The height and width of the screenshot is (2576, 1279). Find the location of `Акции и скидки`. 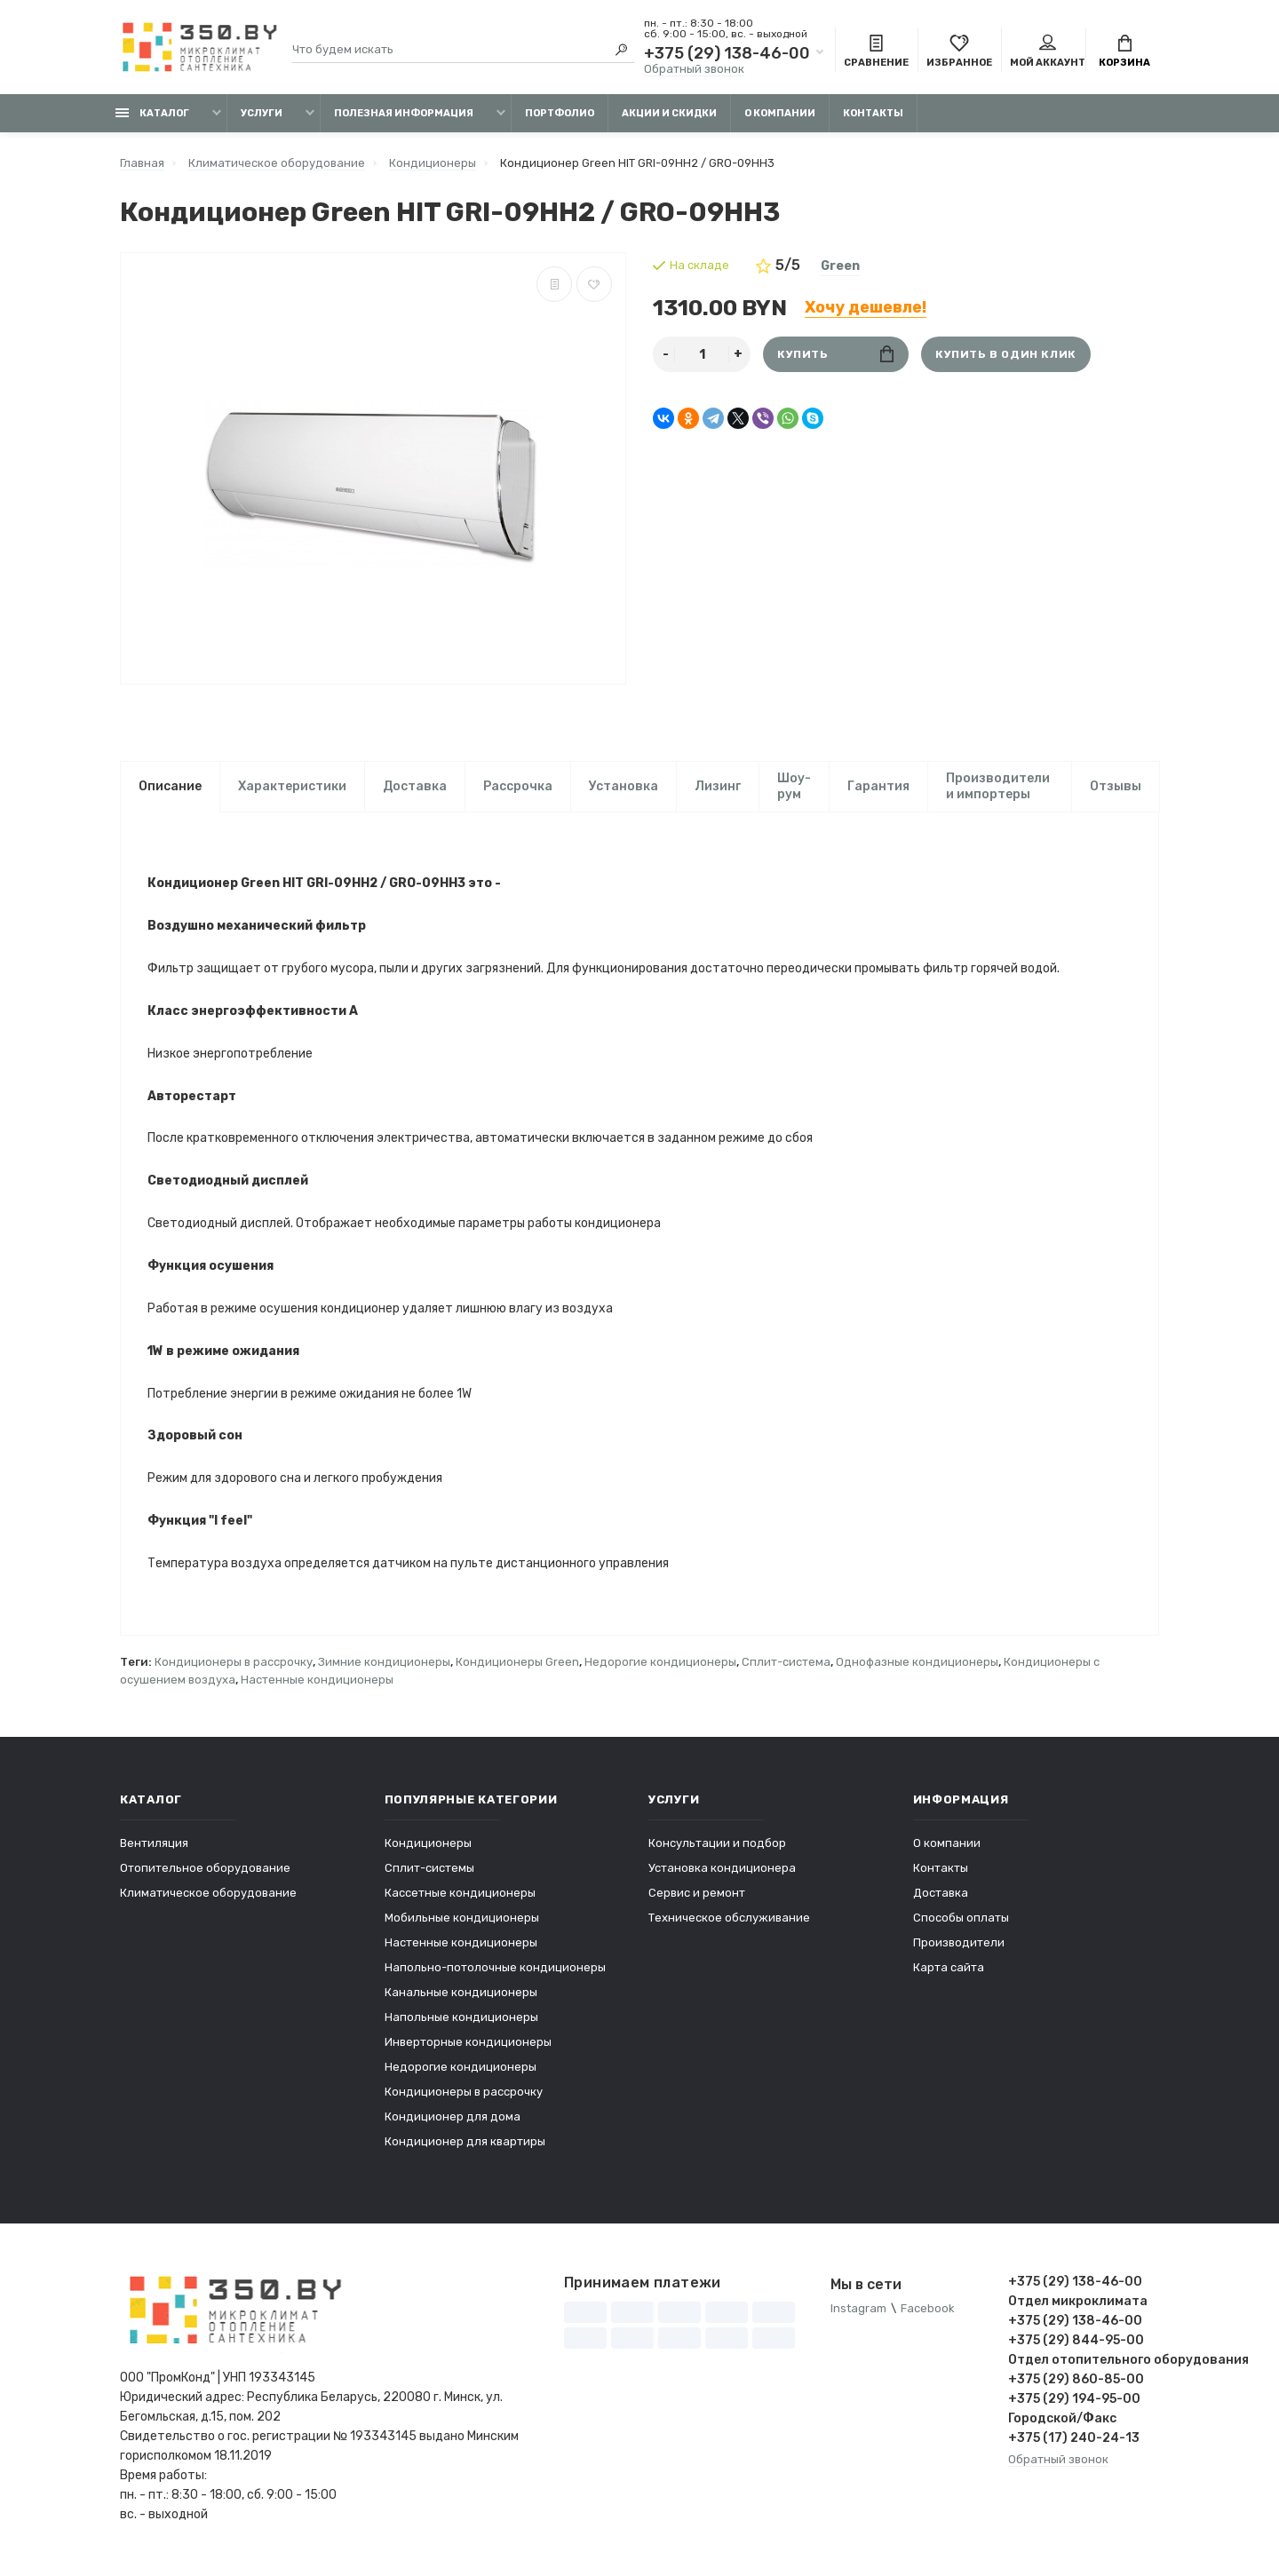

Акции и скидки is located at coordinates (669, 113).